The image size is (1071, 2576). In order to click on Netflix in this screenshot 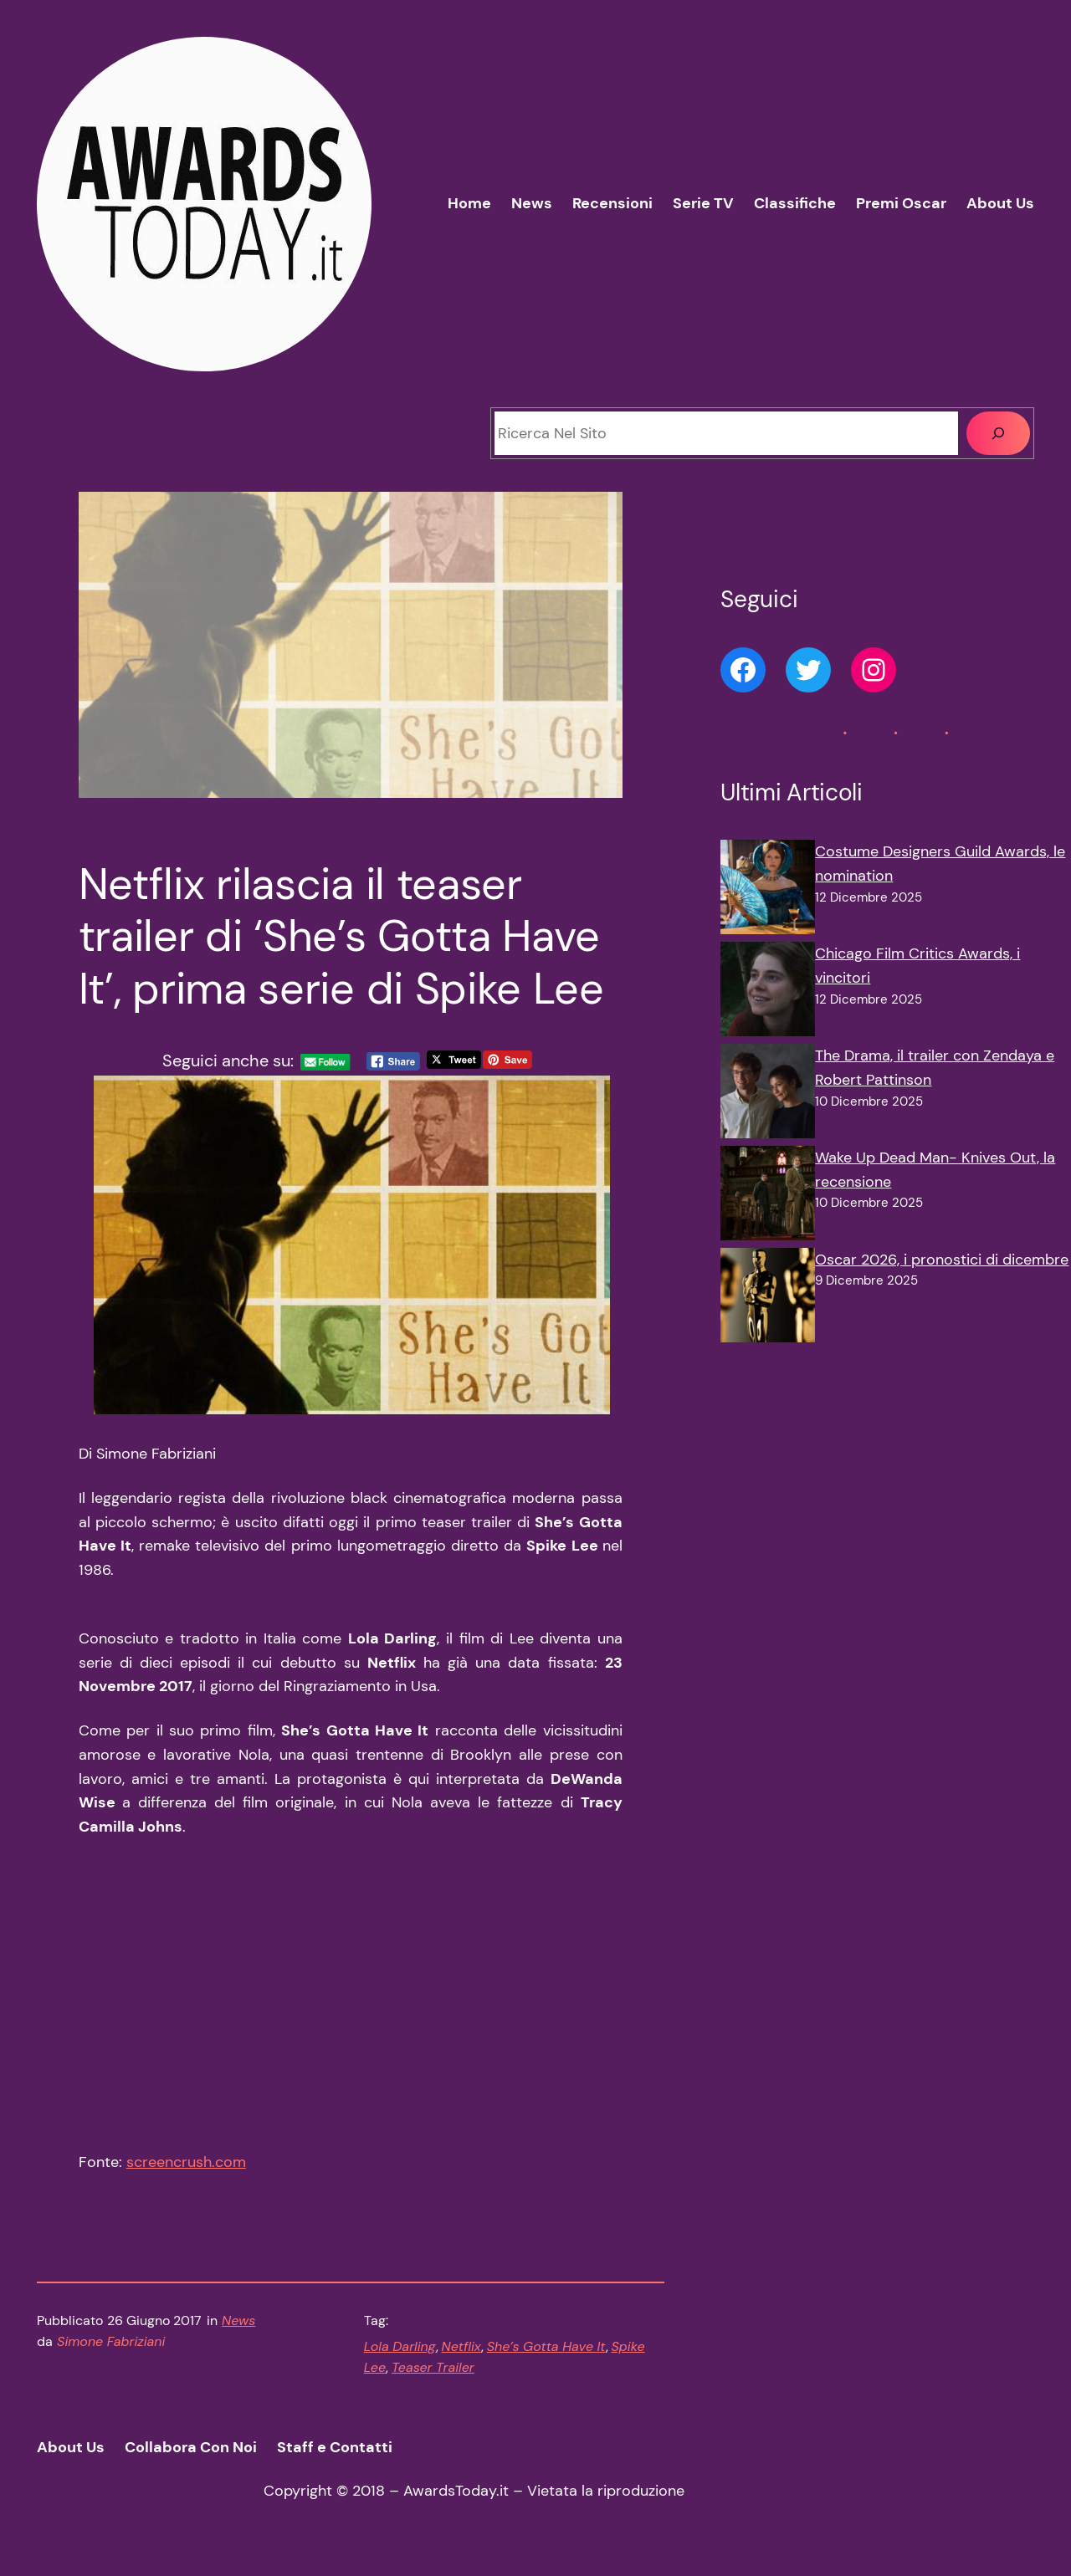, I will do `click(461, 2355)`.